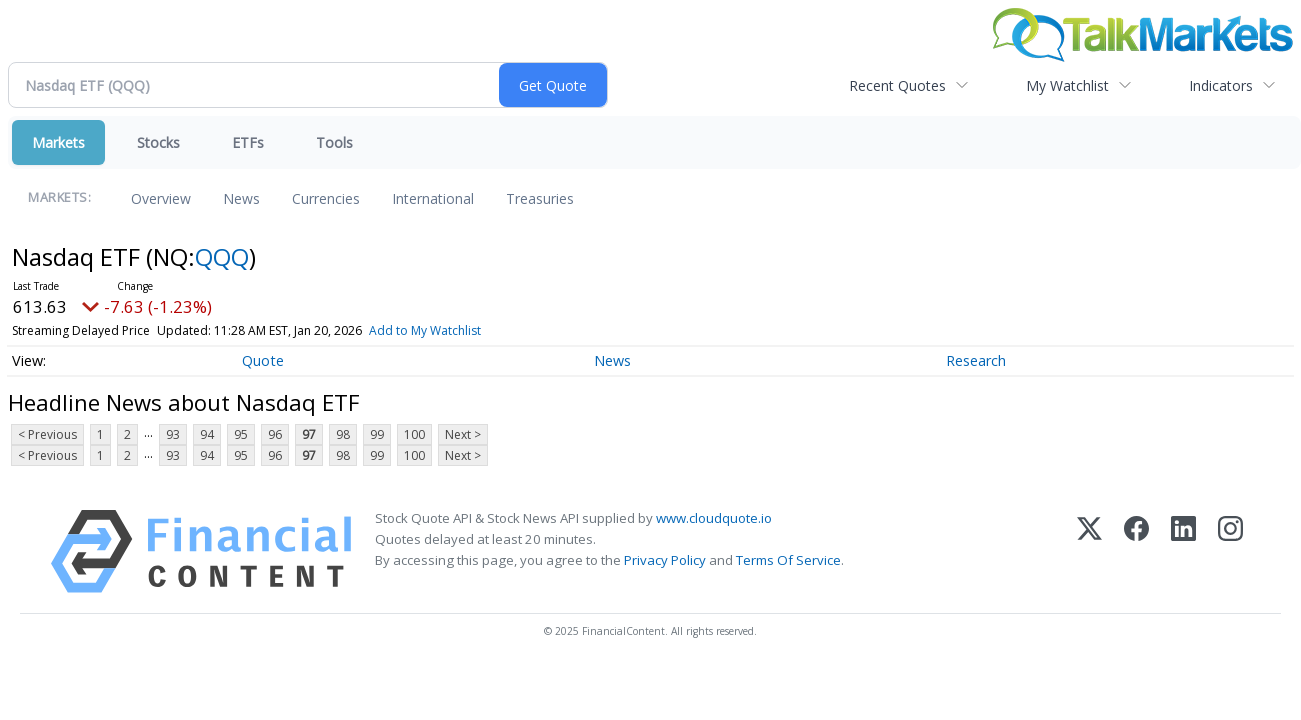 This screenshot has height=720, width=1301. Describe the element at coordinates (433, 198) in the screenshot. I see `International` at that location.